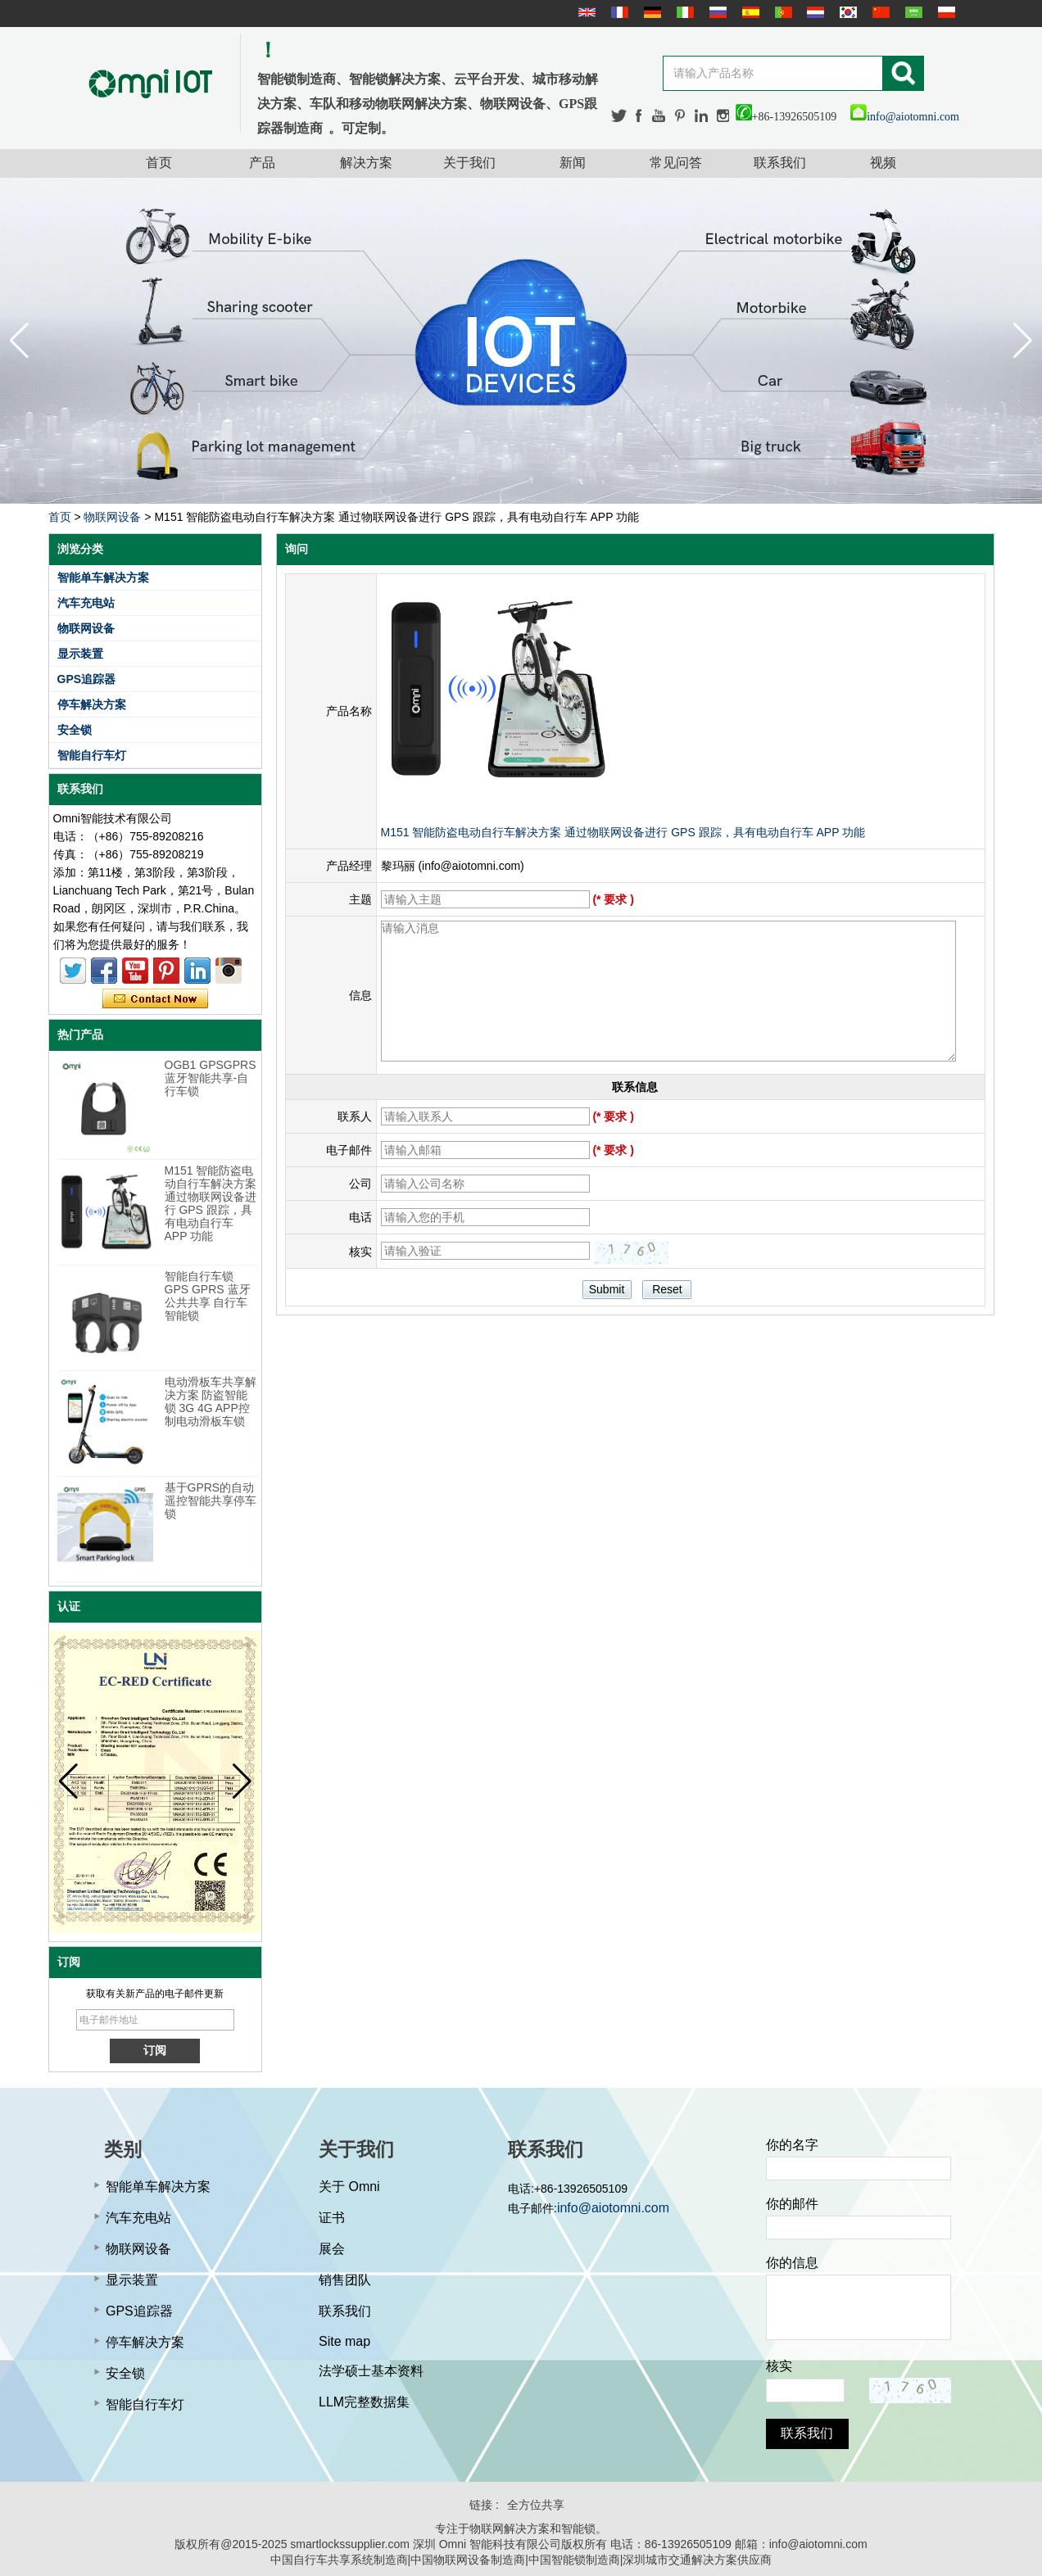 This screenshot has width=1042, height=2576. Describe the element at coordinates (792, 2145) in the screenshot. I see `你的名字` at that location.